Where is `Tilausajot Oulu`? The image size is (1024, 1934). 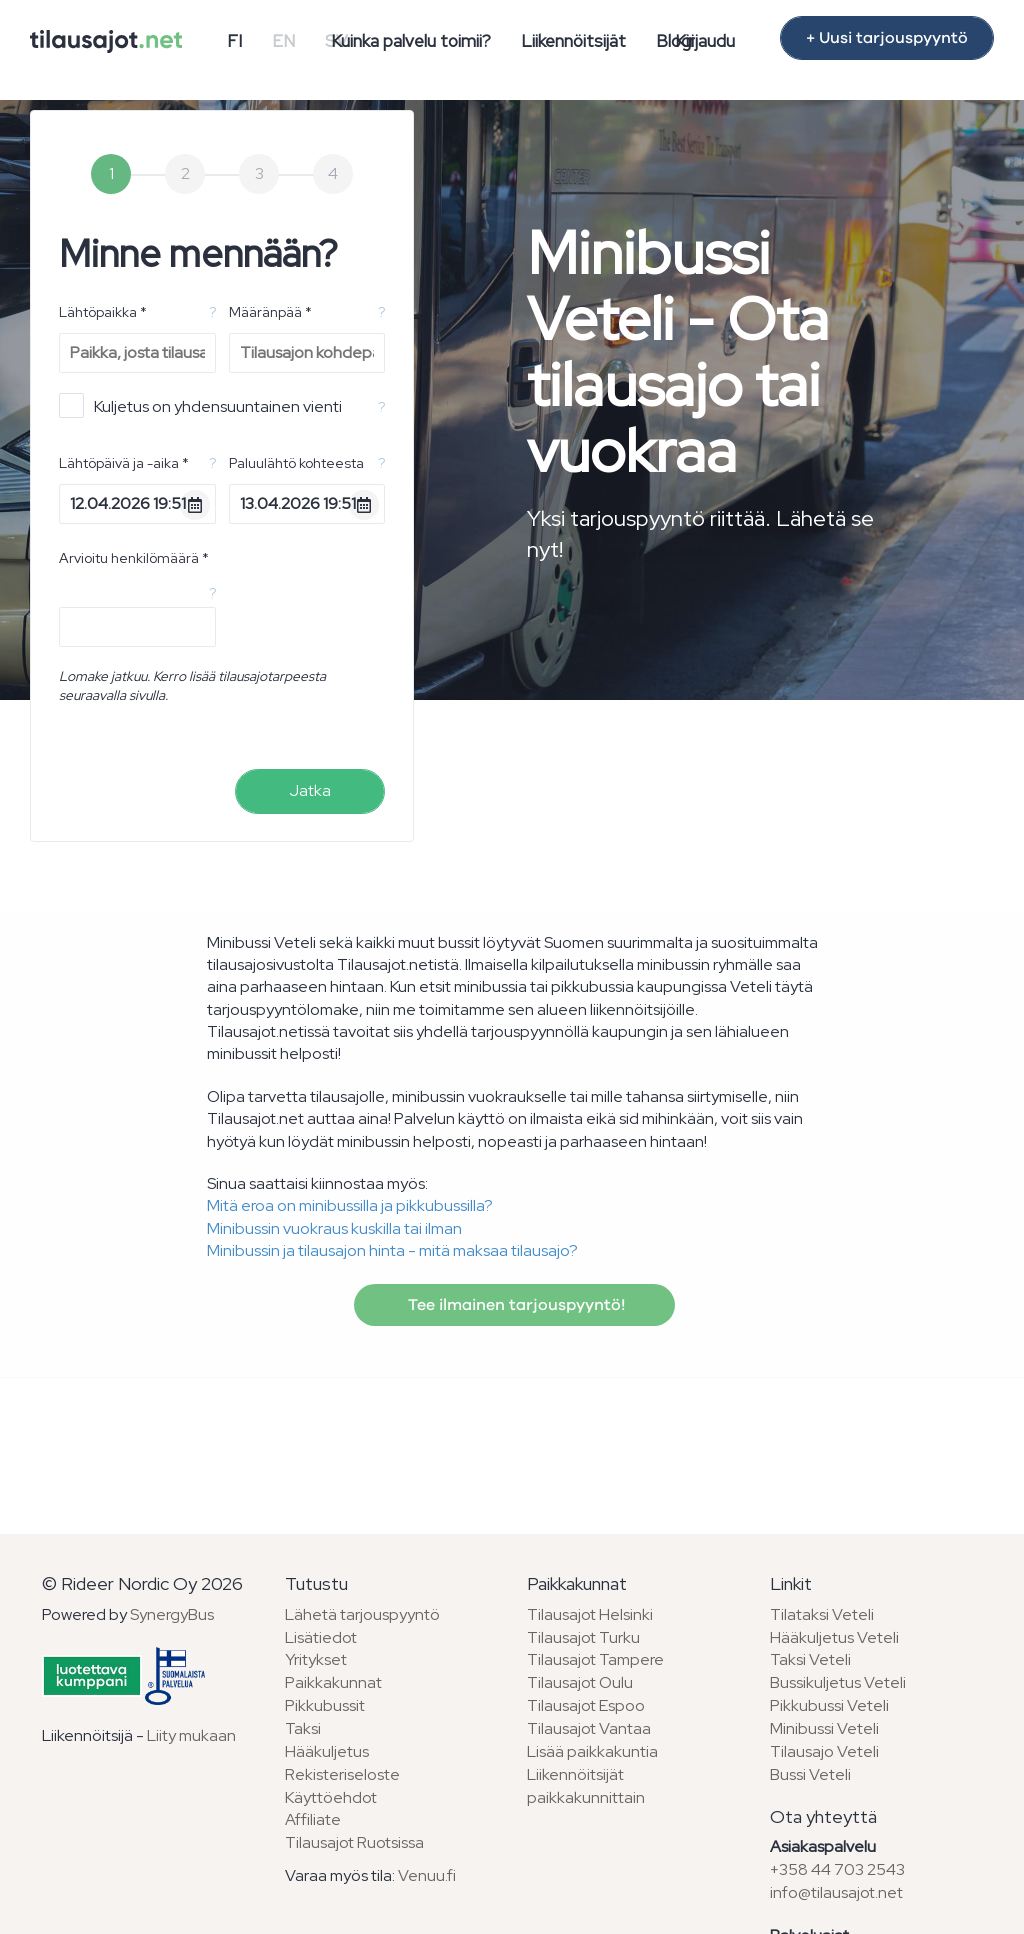
Tilausajot Oulu is located at coordinates (580, 1682).